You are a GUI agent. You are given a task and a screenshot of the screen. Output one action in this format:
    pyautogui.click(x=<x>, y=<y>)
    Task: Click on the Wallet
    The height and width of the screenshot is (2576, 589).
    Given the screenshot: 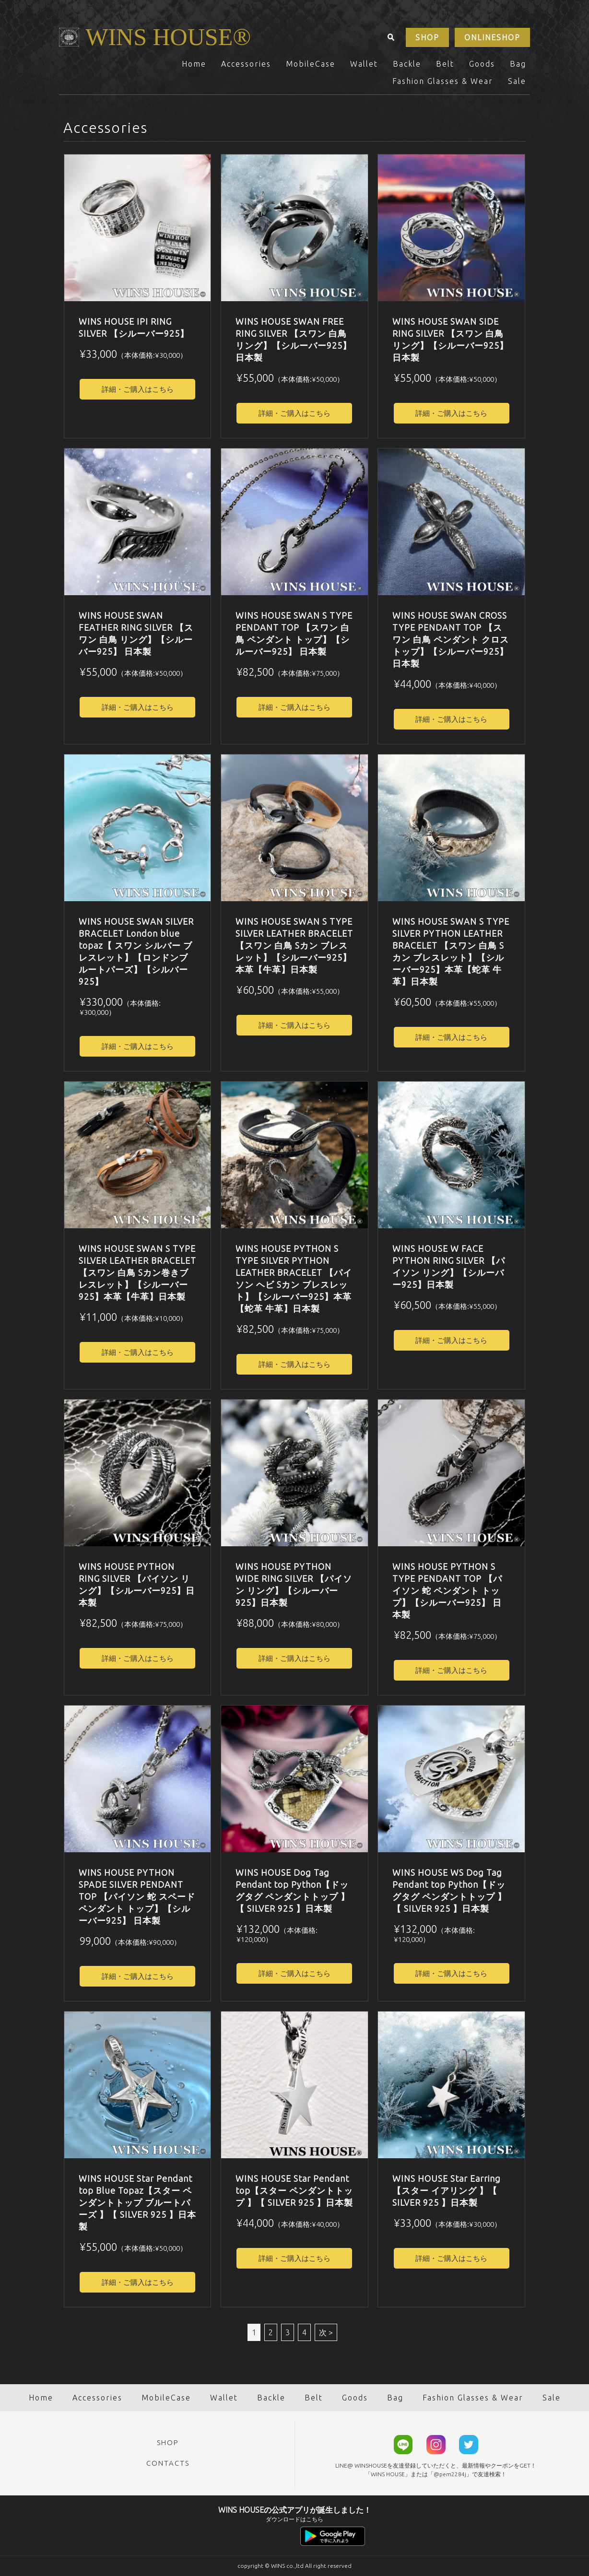 What is the action you would take?
    pyautogui.click(x=364, y=63)
    